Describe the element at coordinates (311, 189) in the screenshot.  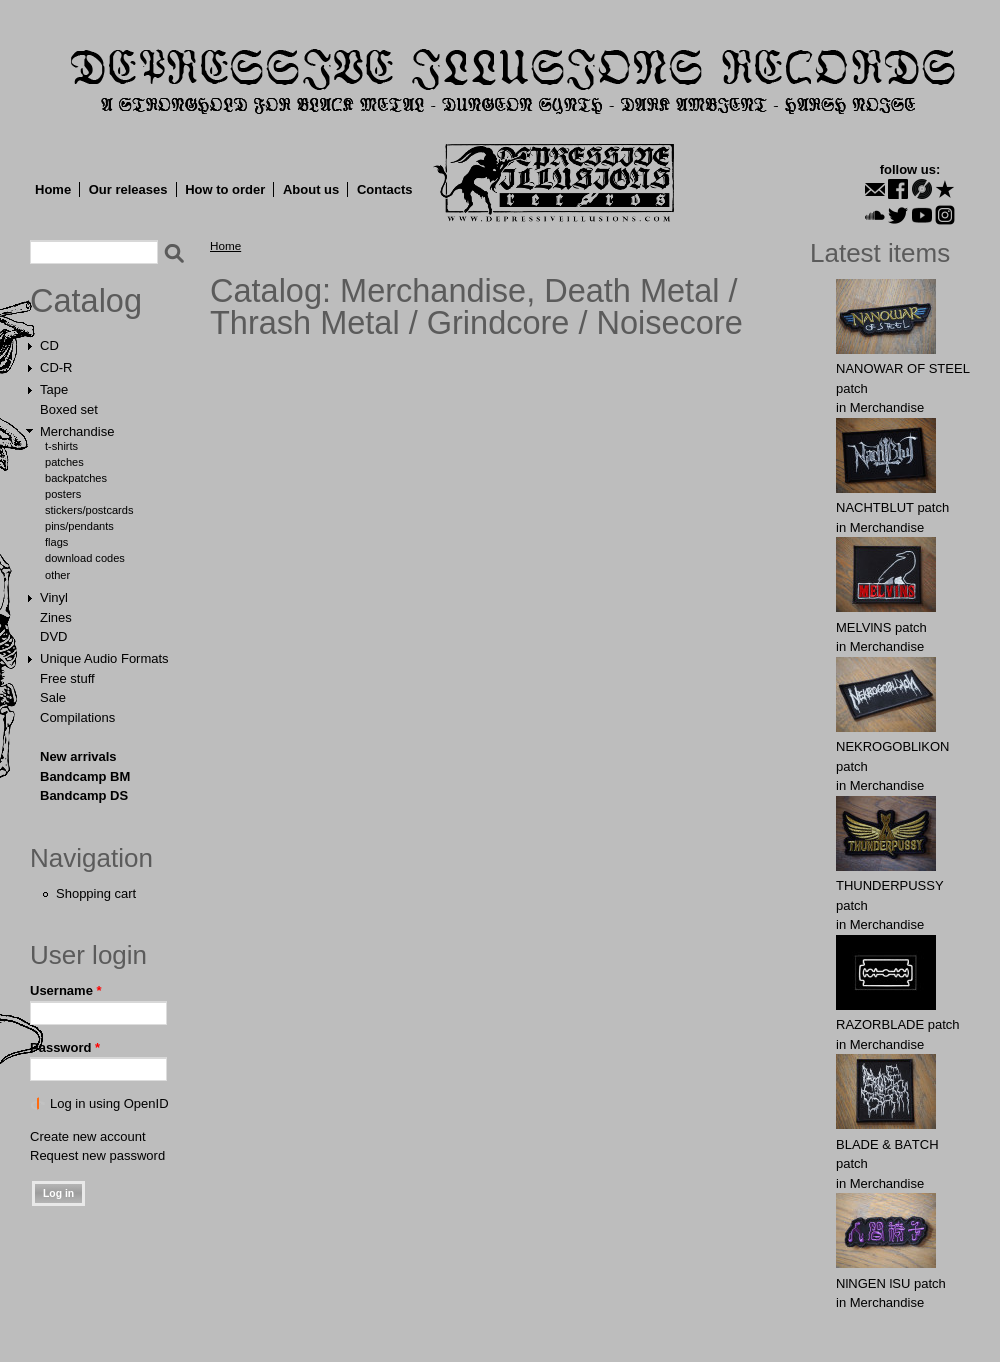
I see `About us` at that location.